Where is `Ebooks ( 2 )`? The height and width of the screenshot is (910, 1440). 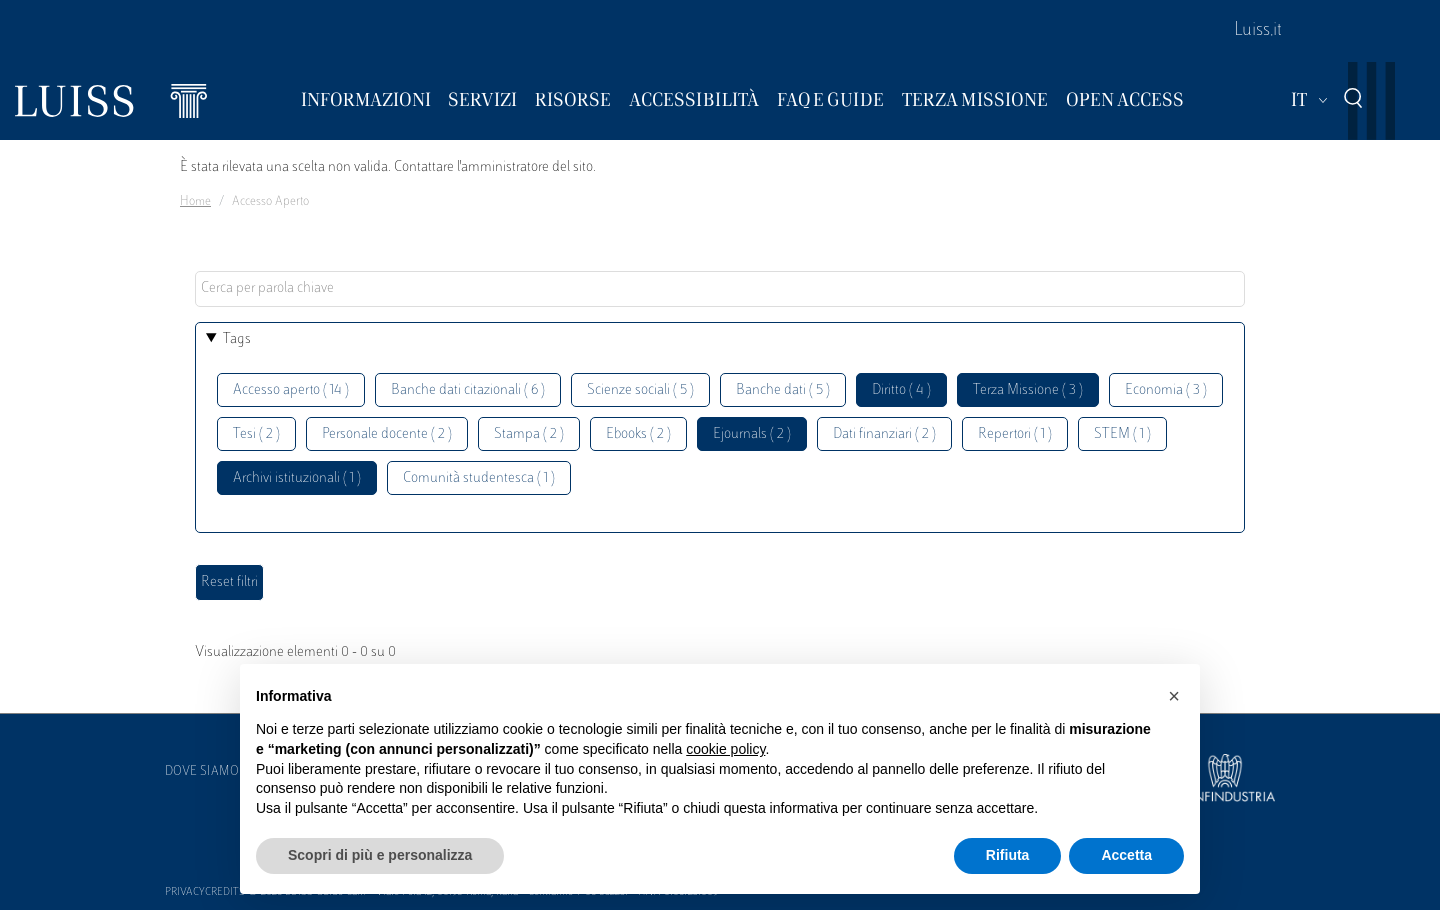
Ebooks ( 2 ) is located at coordinates (638, 434).